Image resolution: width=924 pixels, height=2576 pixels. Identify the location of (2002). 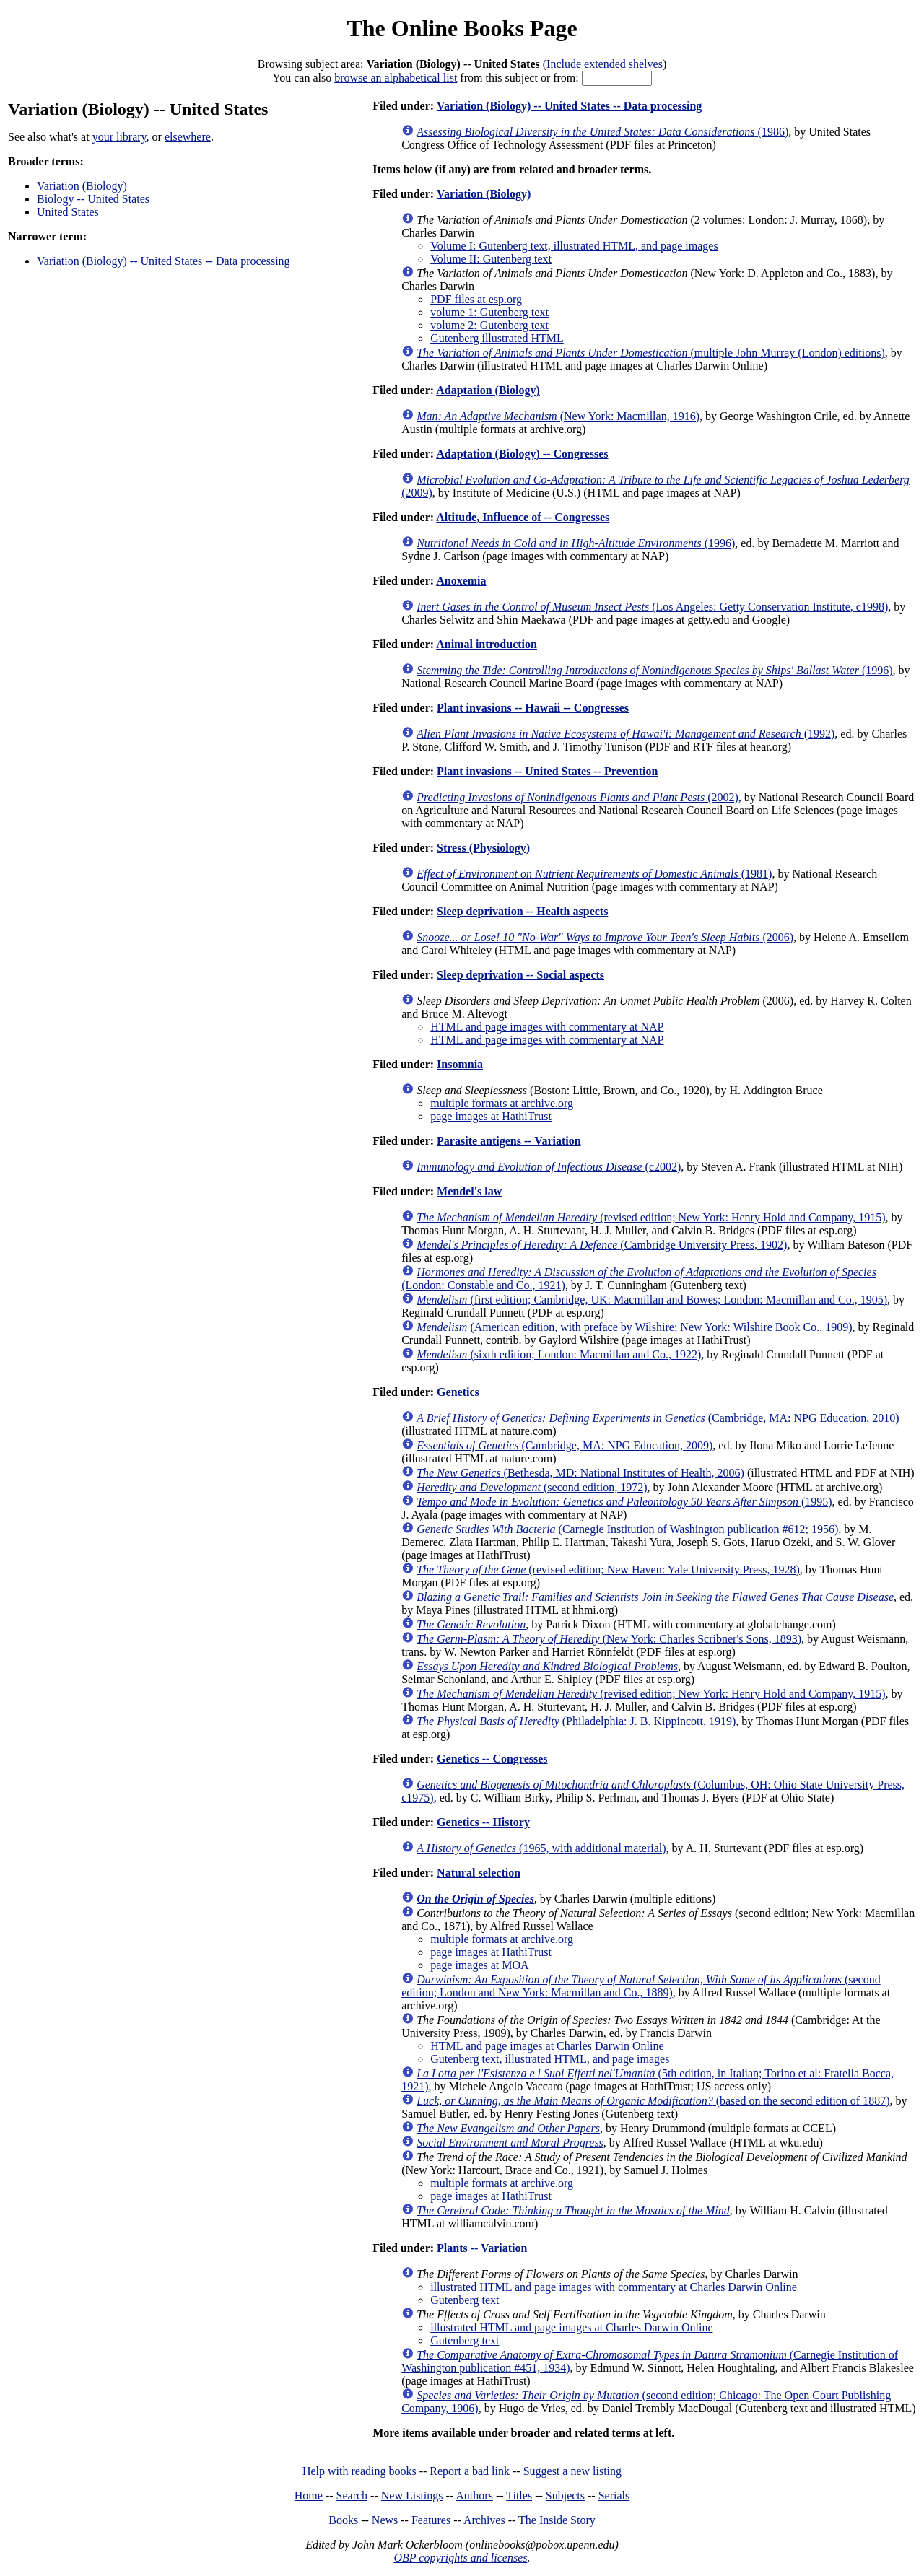
(577, 797).